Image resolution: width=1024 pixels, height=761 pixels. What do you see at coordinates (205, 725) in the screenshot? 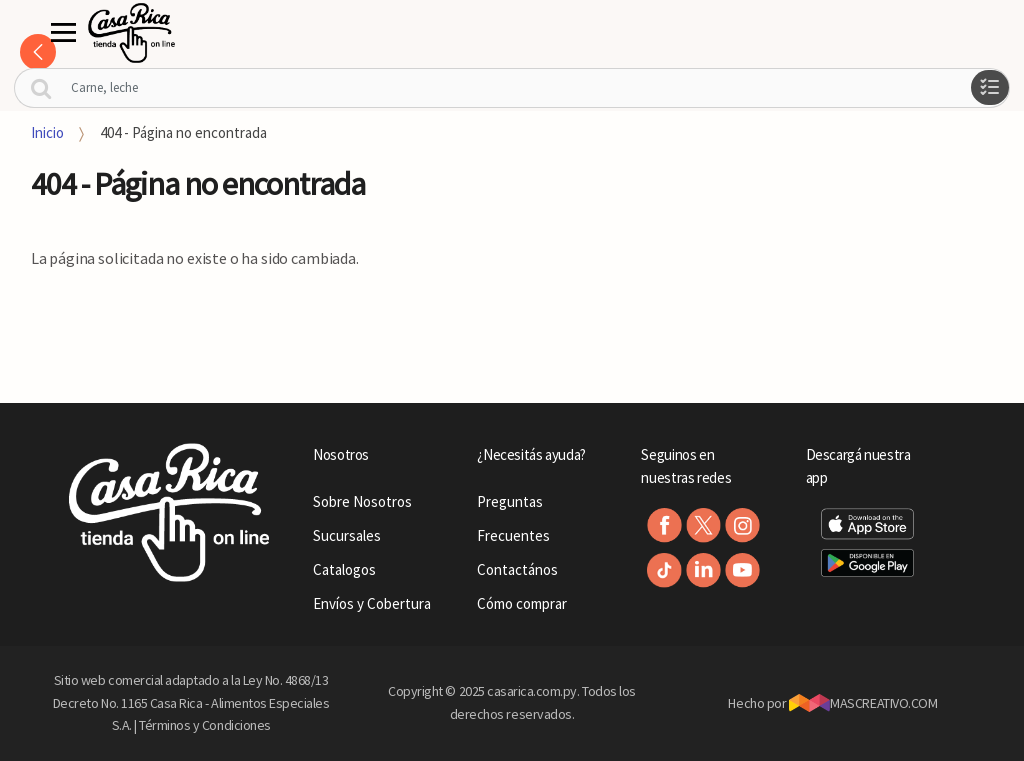
I see `Términos y Condiciones` at bounding box center [205, 725].